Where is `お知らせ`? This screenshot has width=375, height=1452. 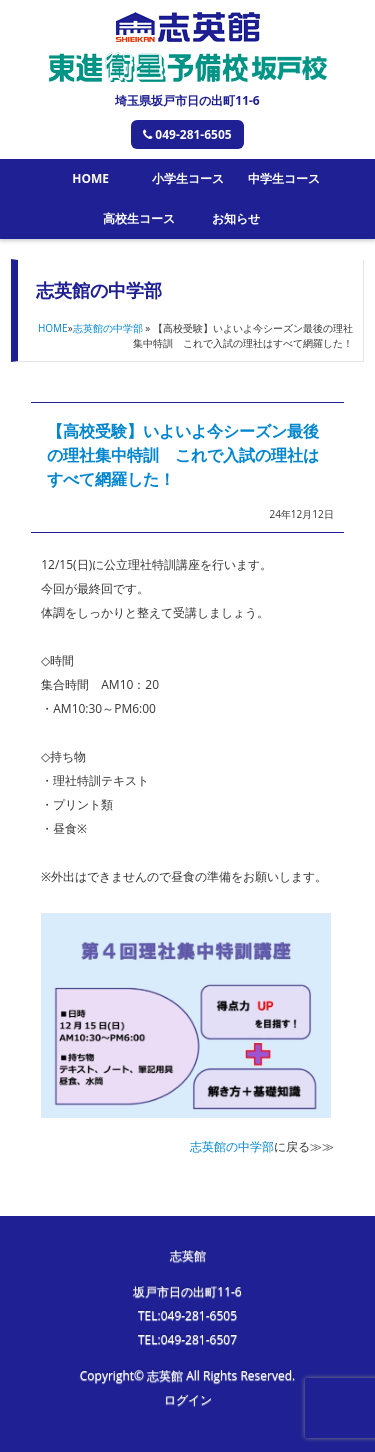 お知らせ is located at coordinates (236, 218).